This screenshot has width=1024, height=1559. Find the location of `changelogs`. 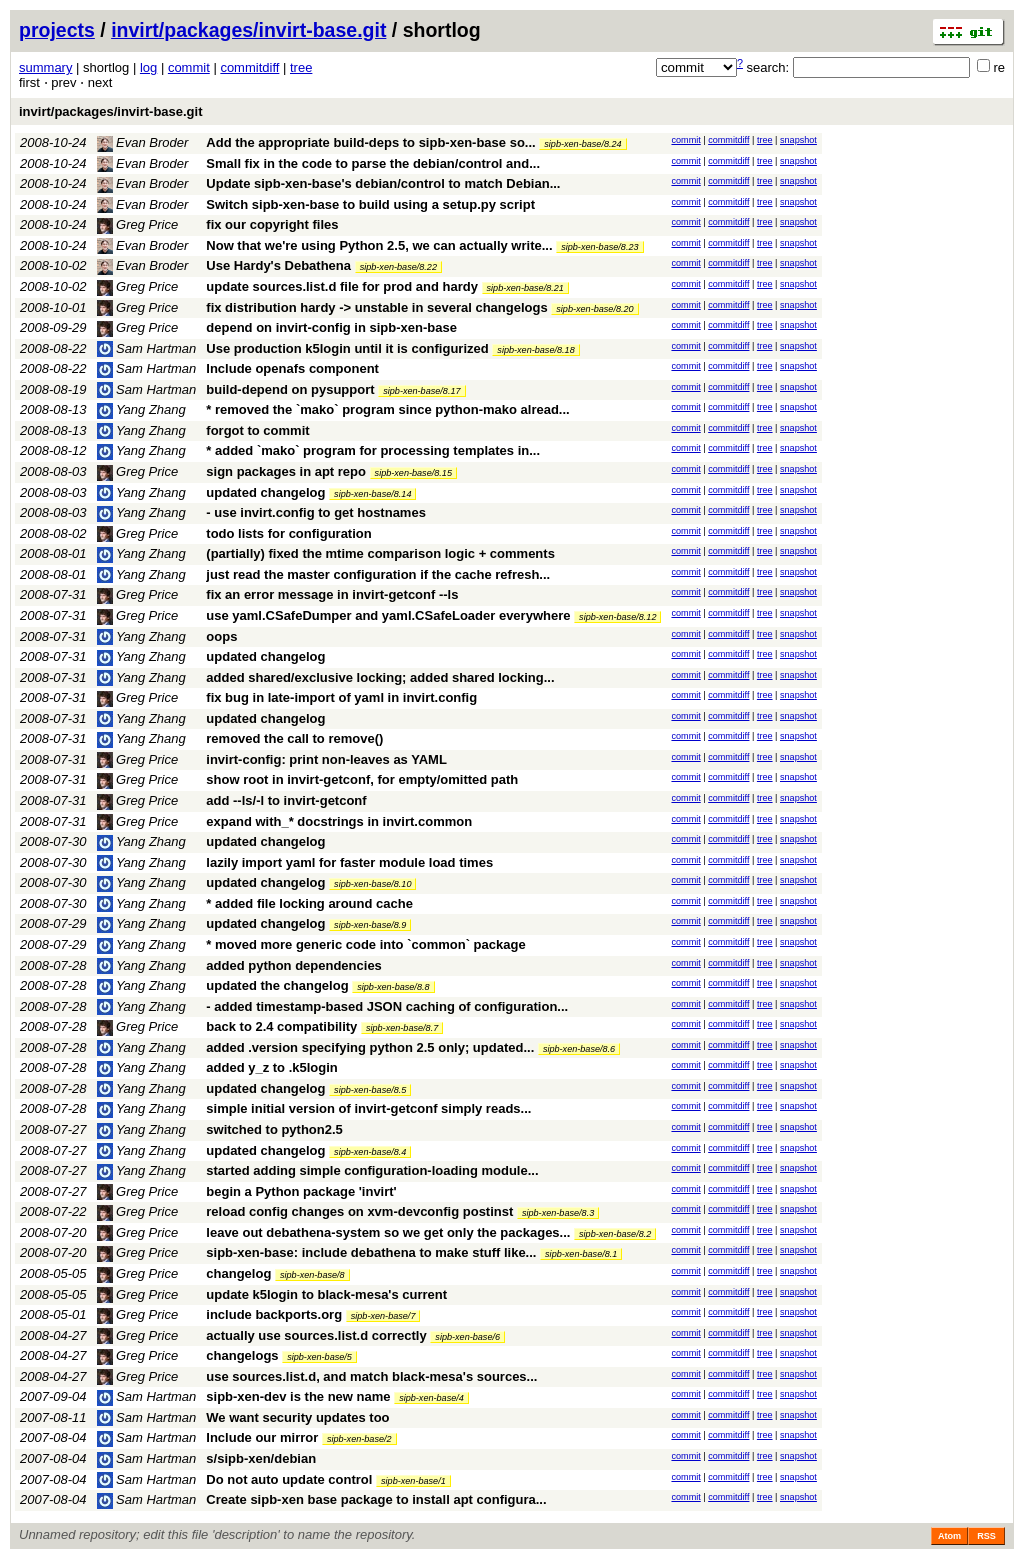

changelogs is located at coordinates (242, 1355).